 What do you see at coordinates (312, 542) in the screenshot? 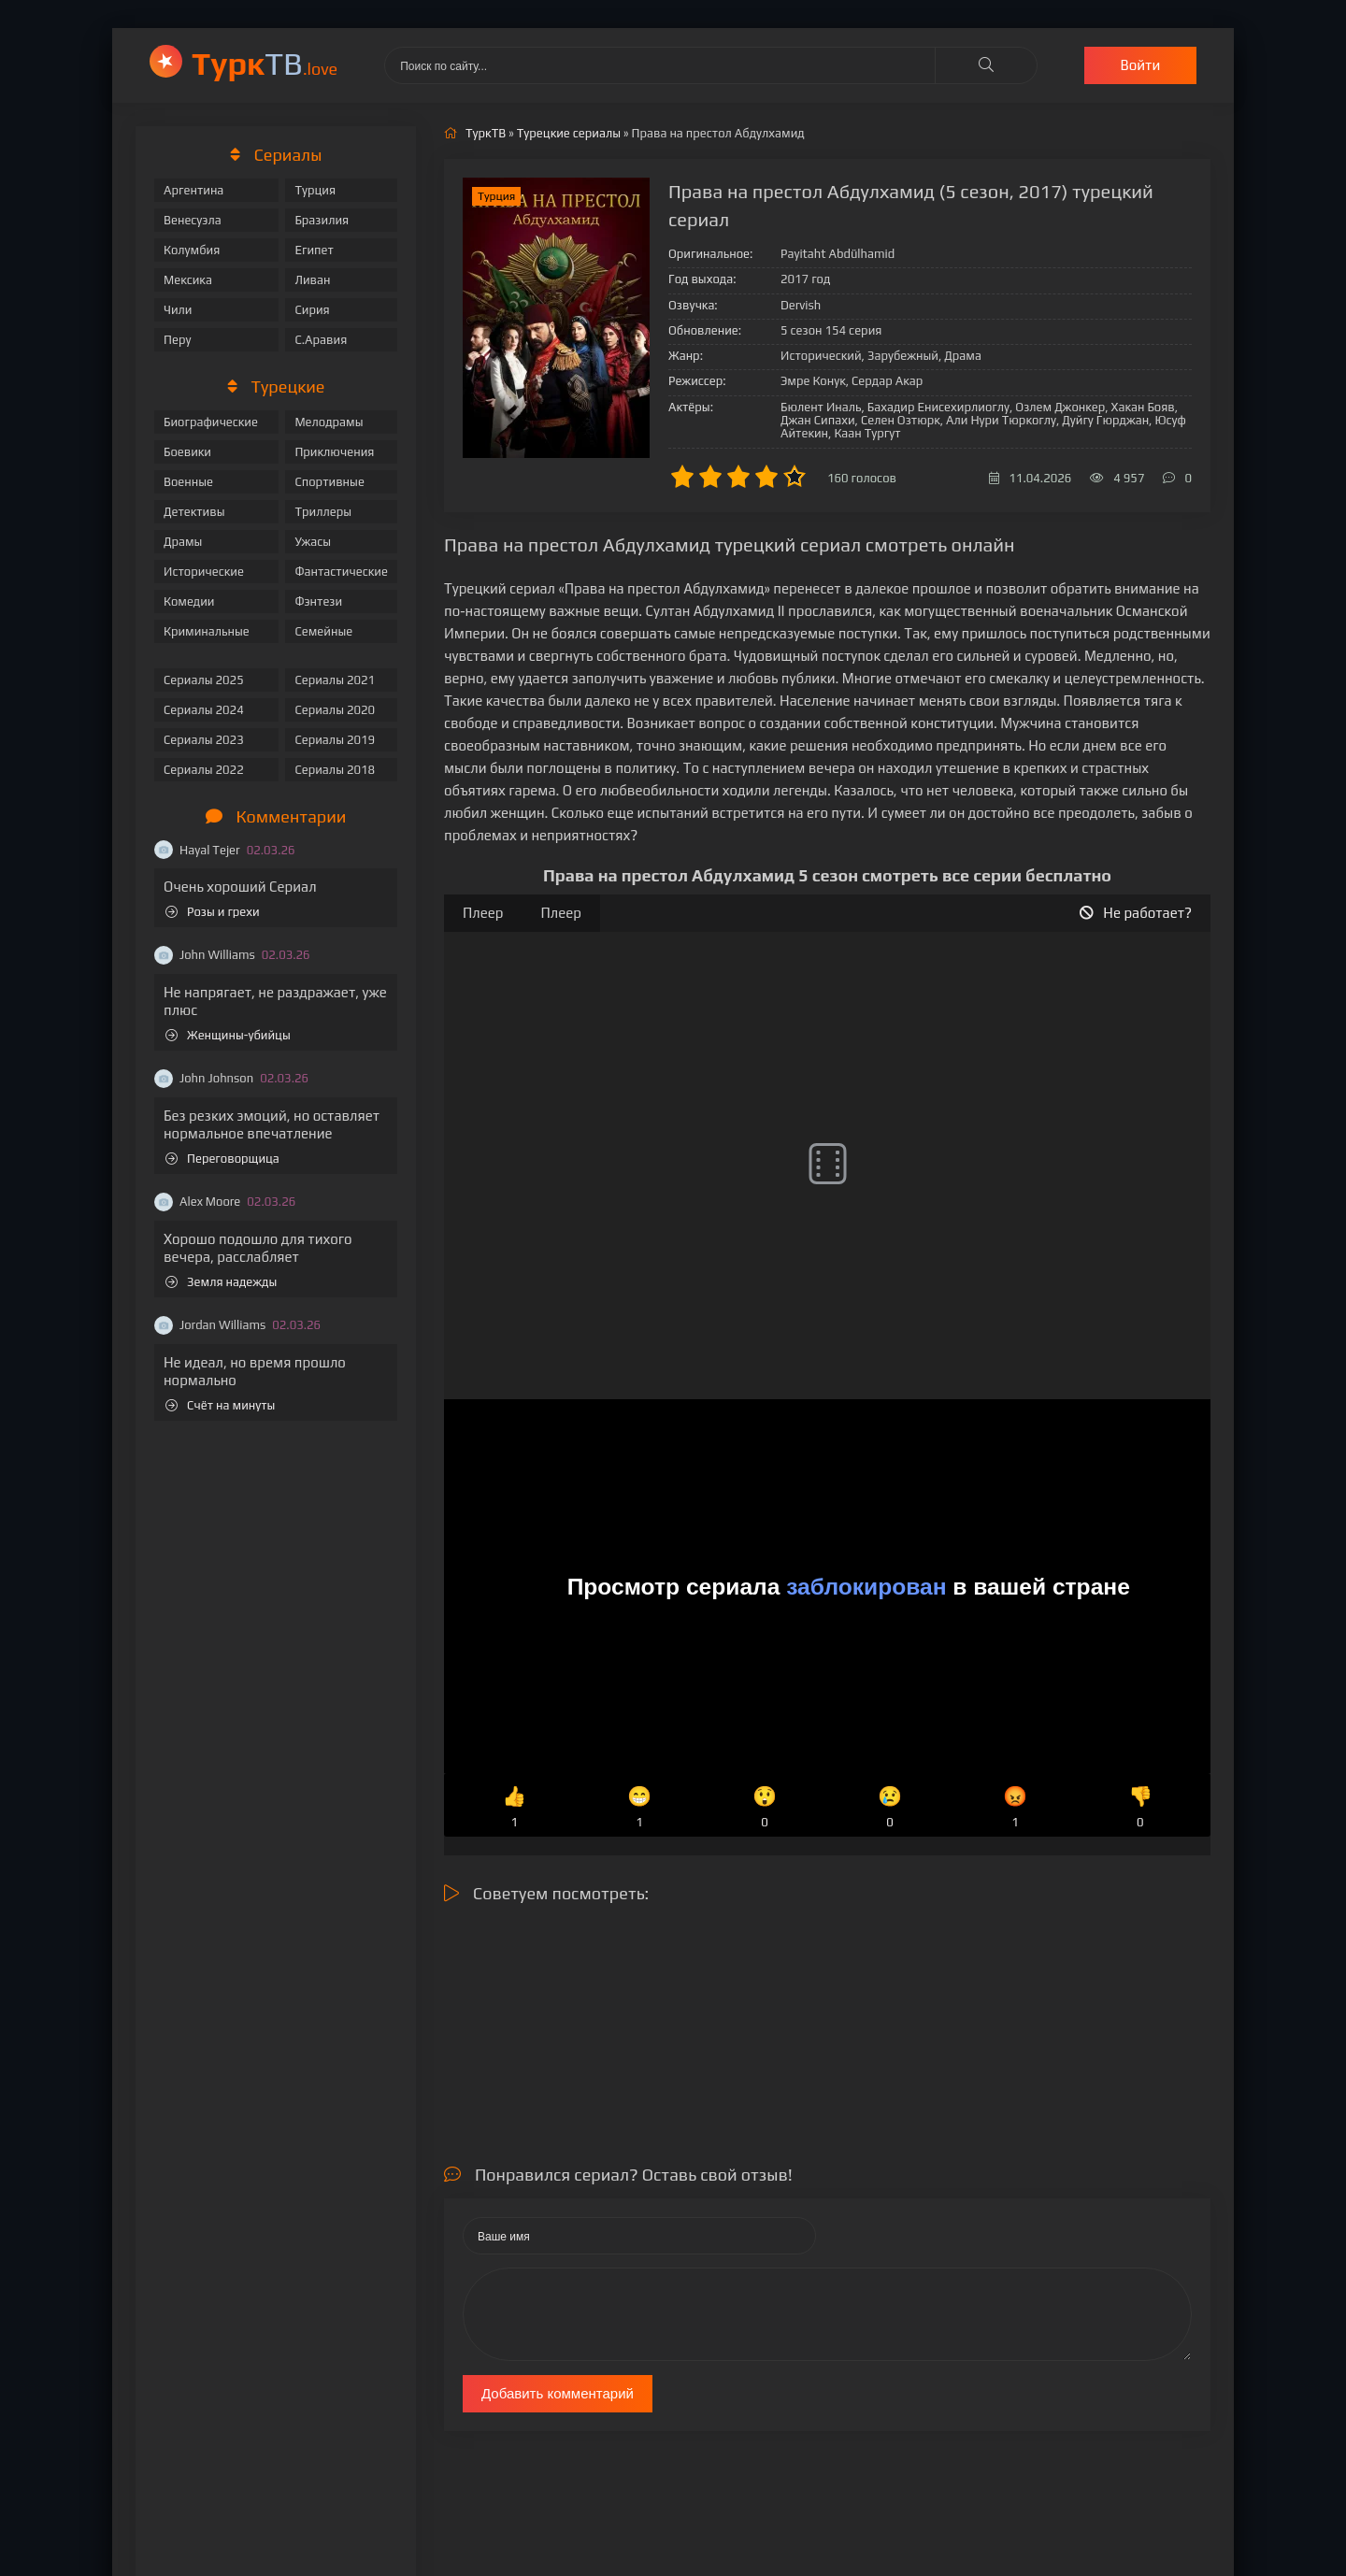
I see `Ужасы` at bounding box center [312, 542].